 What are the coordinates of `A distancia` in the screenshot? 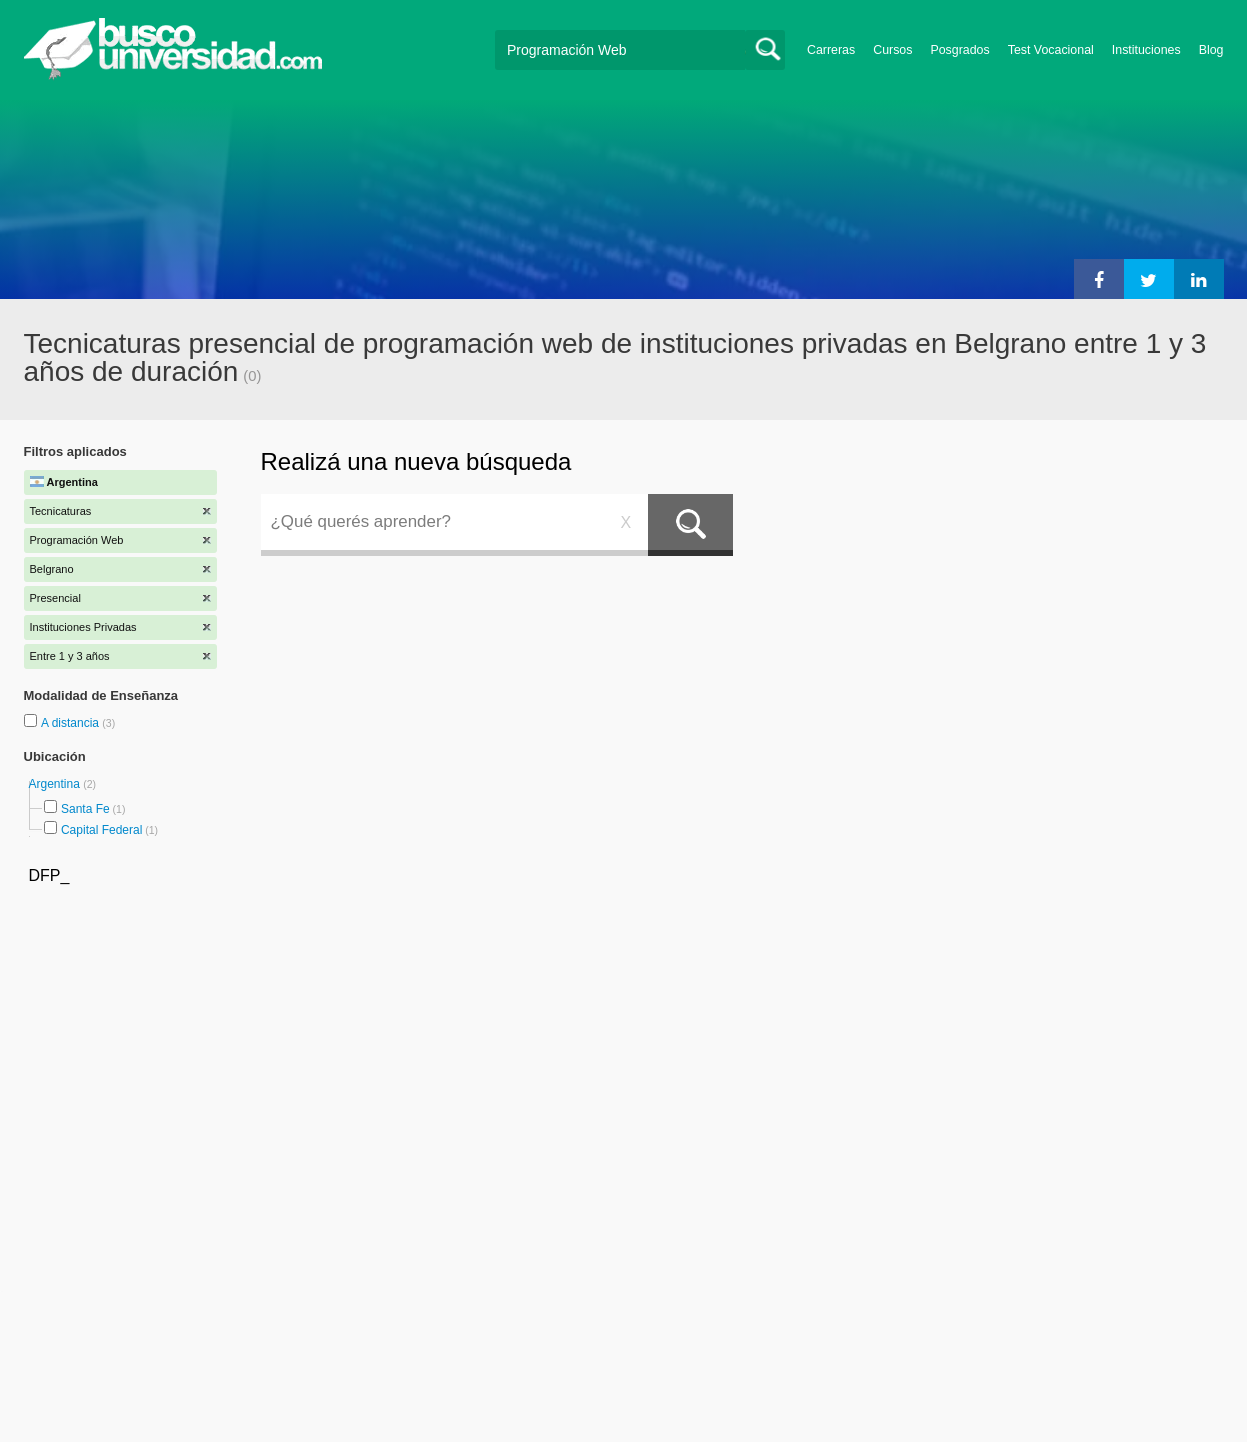 It's located at (71, 723).